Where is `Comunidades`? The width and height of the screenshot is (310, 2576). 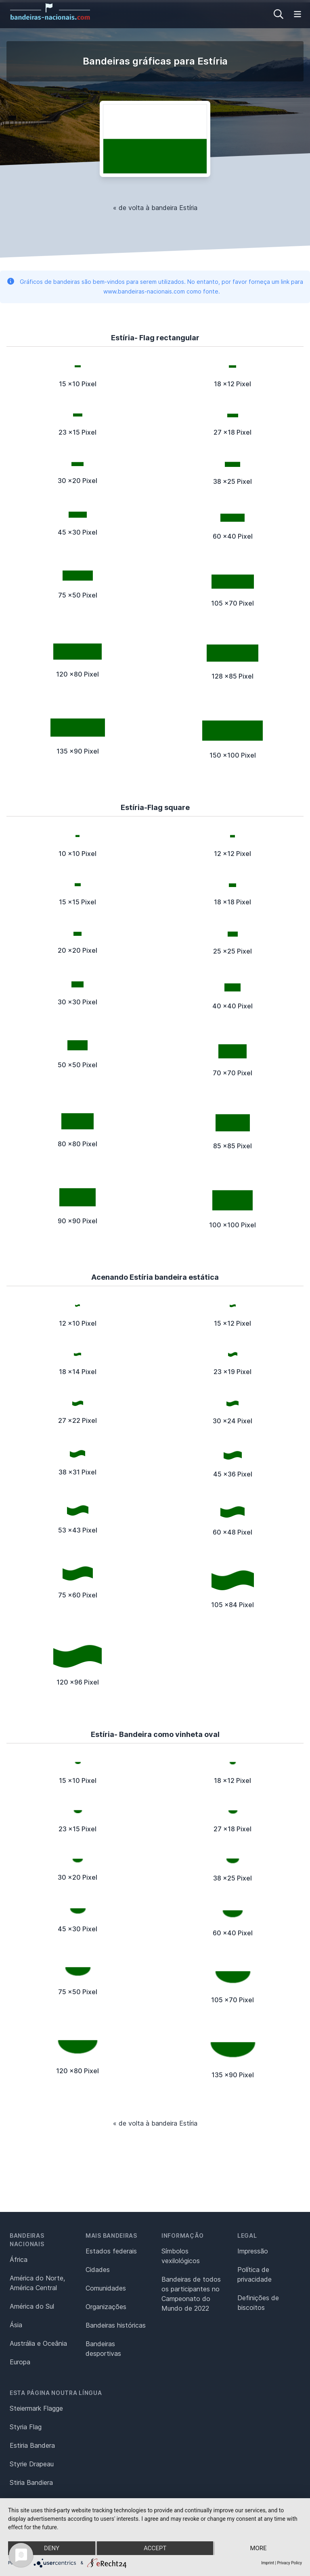
Comunidades is located at coordinates (106, 2288).